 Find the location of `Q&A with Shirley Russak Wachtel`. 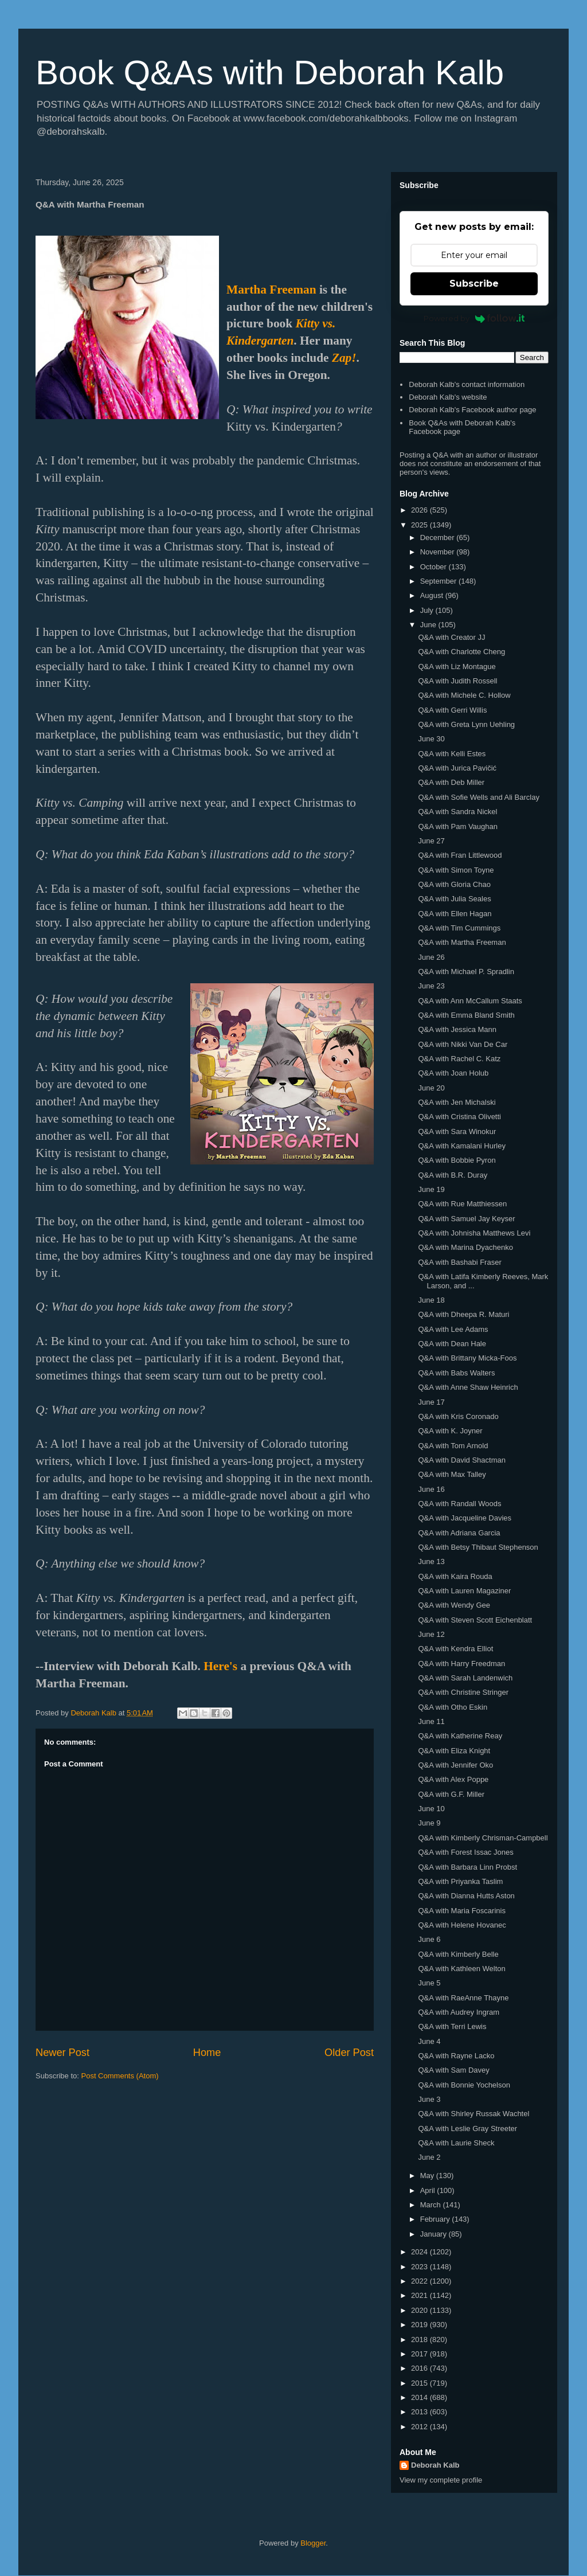

Q&A with Shirley Russak Wachtel is located at coordinates (473, 2113).